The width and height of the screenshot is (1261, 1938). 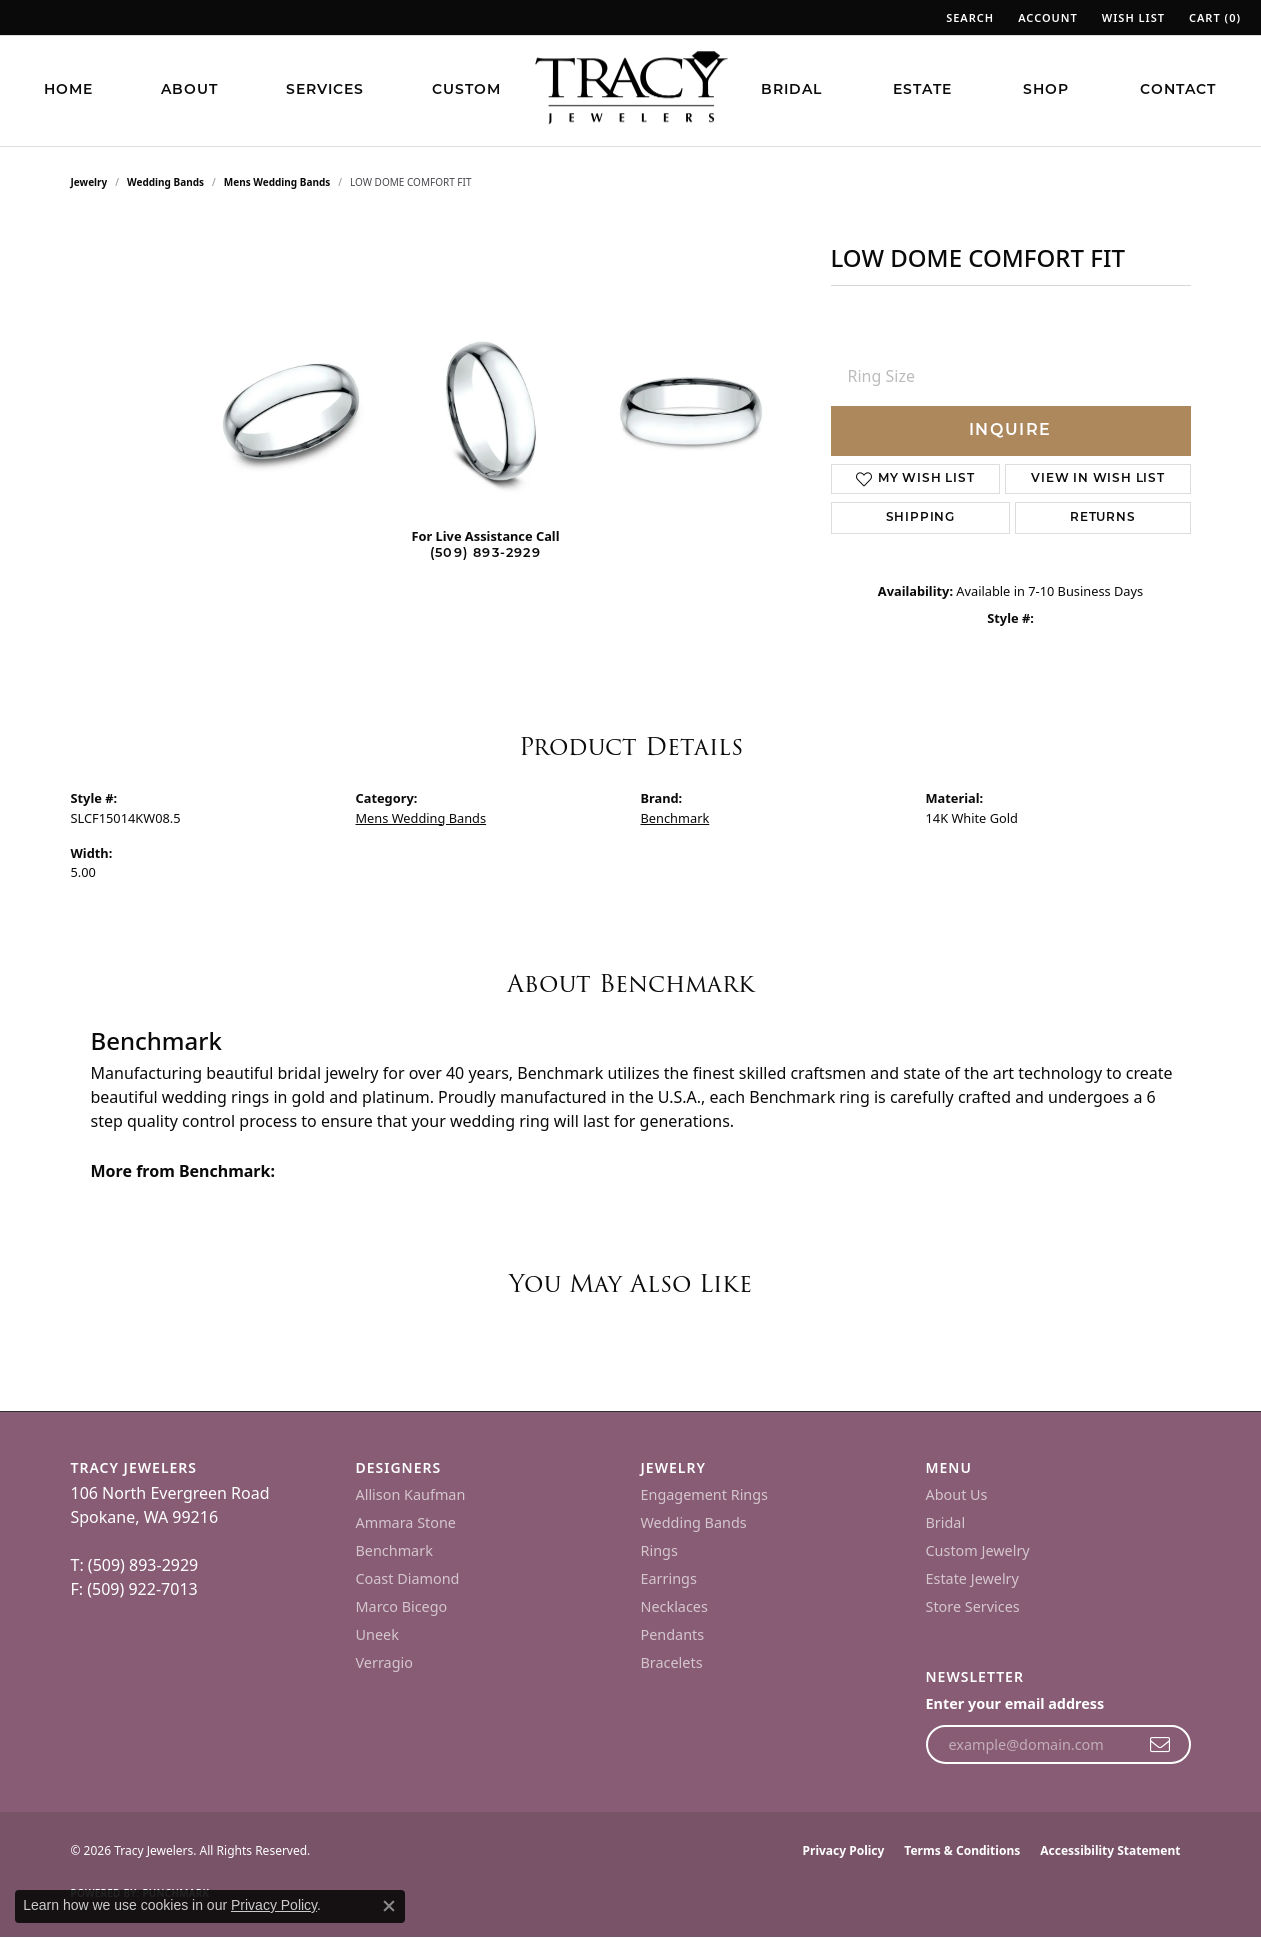 I want to click on Privacy Policy, so click(x=844, y=1850).